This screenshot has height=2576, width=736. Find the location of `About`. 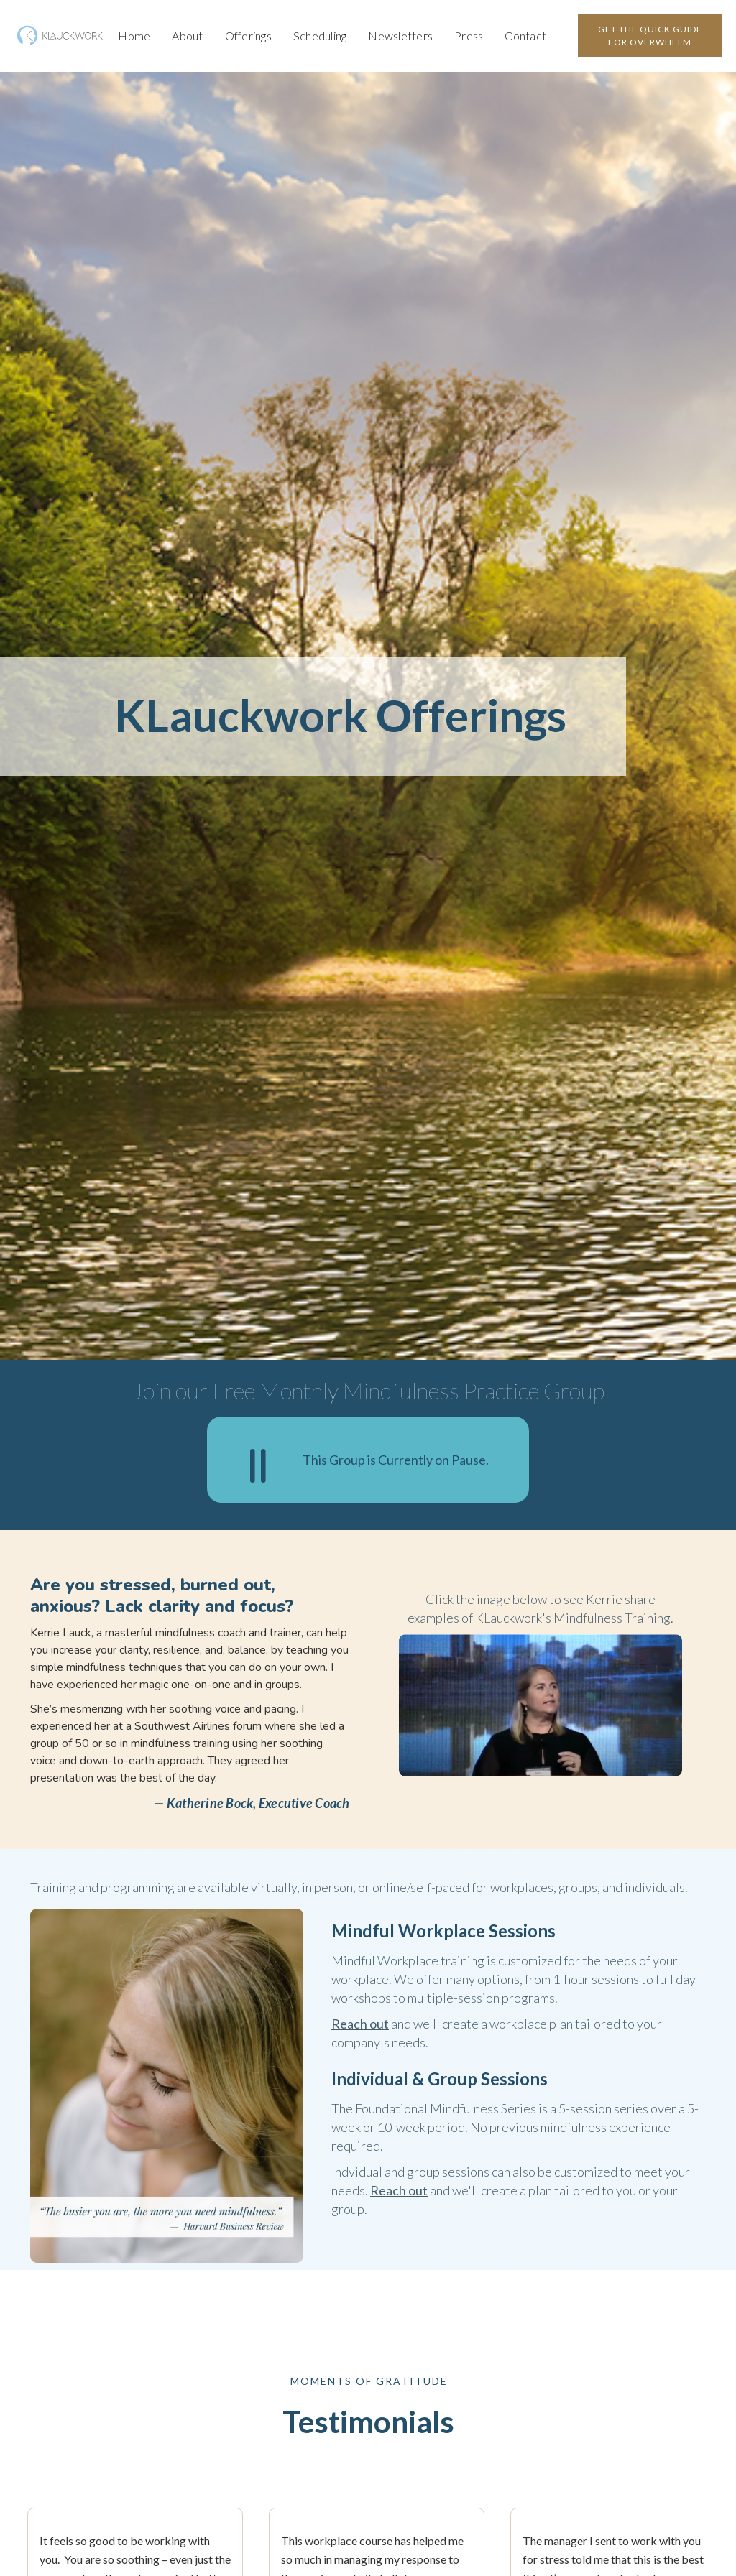

About is located at coordinates (187, 35).